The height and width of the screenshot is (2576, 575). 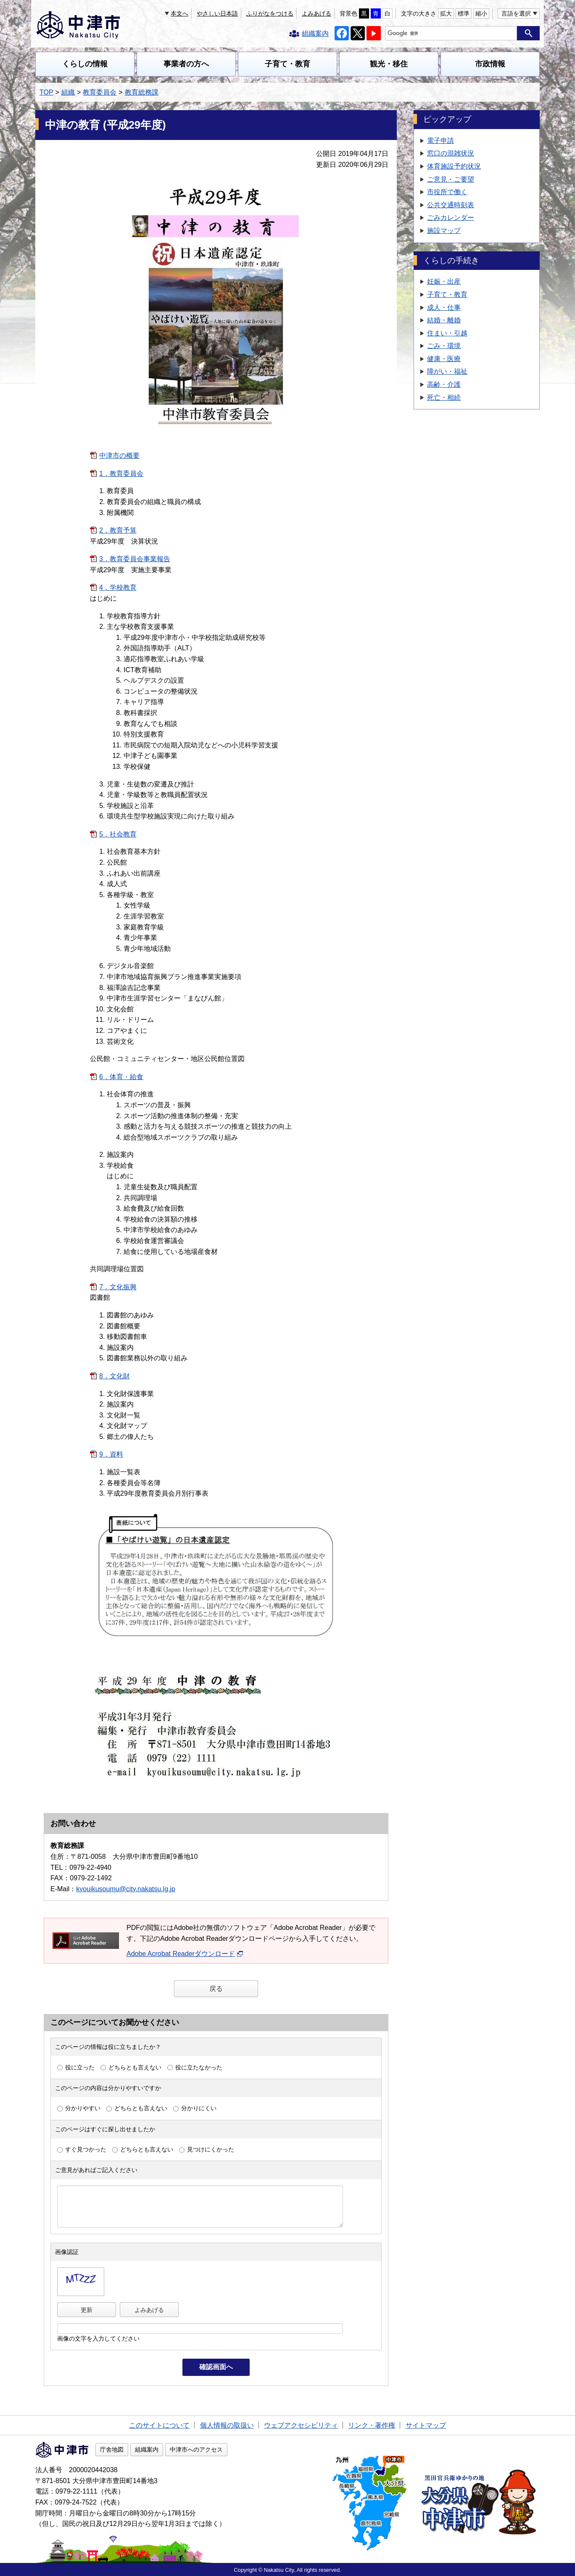 I want to click on サイトマップ, so click(x=426, y=2425).